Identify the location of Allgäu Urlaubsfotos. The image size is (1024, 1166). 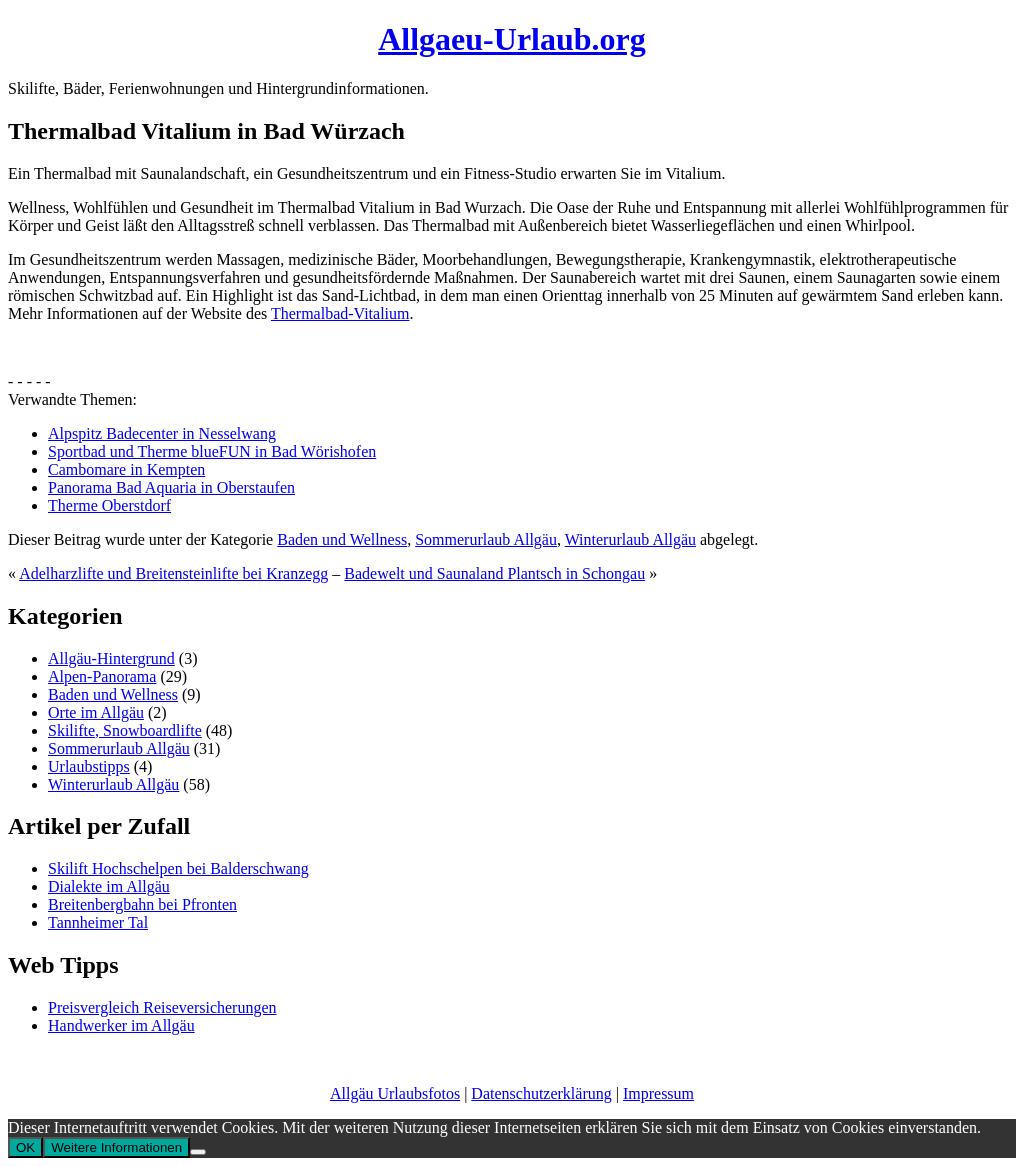
(395, 1093).